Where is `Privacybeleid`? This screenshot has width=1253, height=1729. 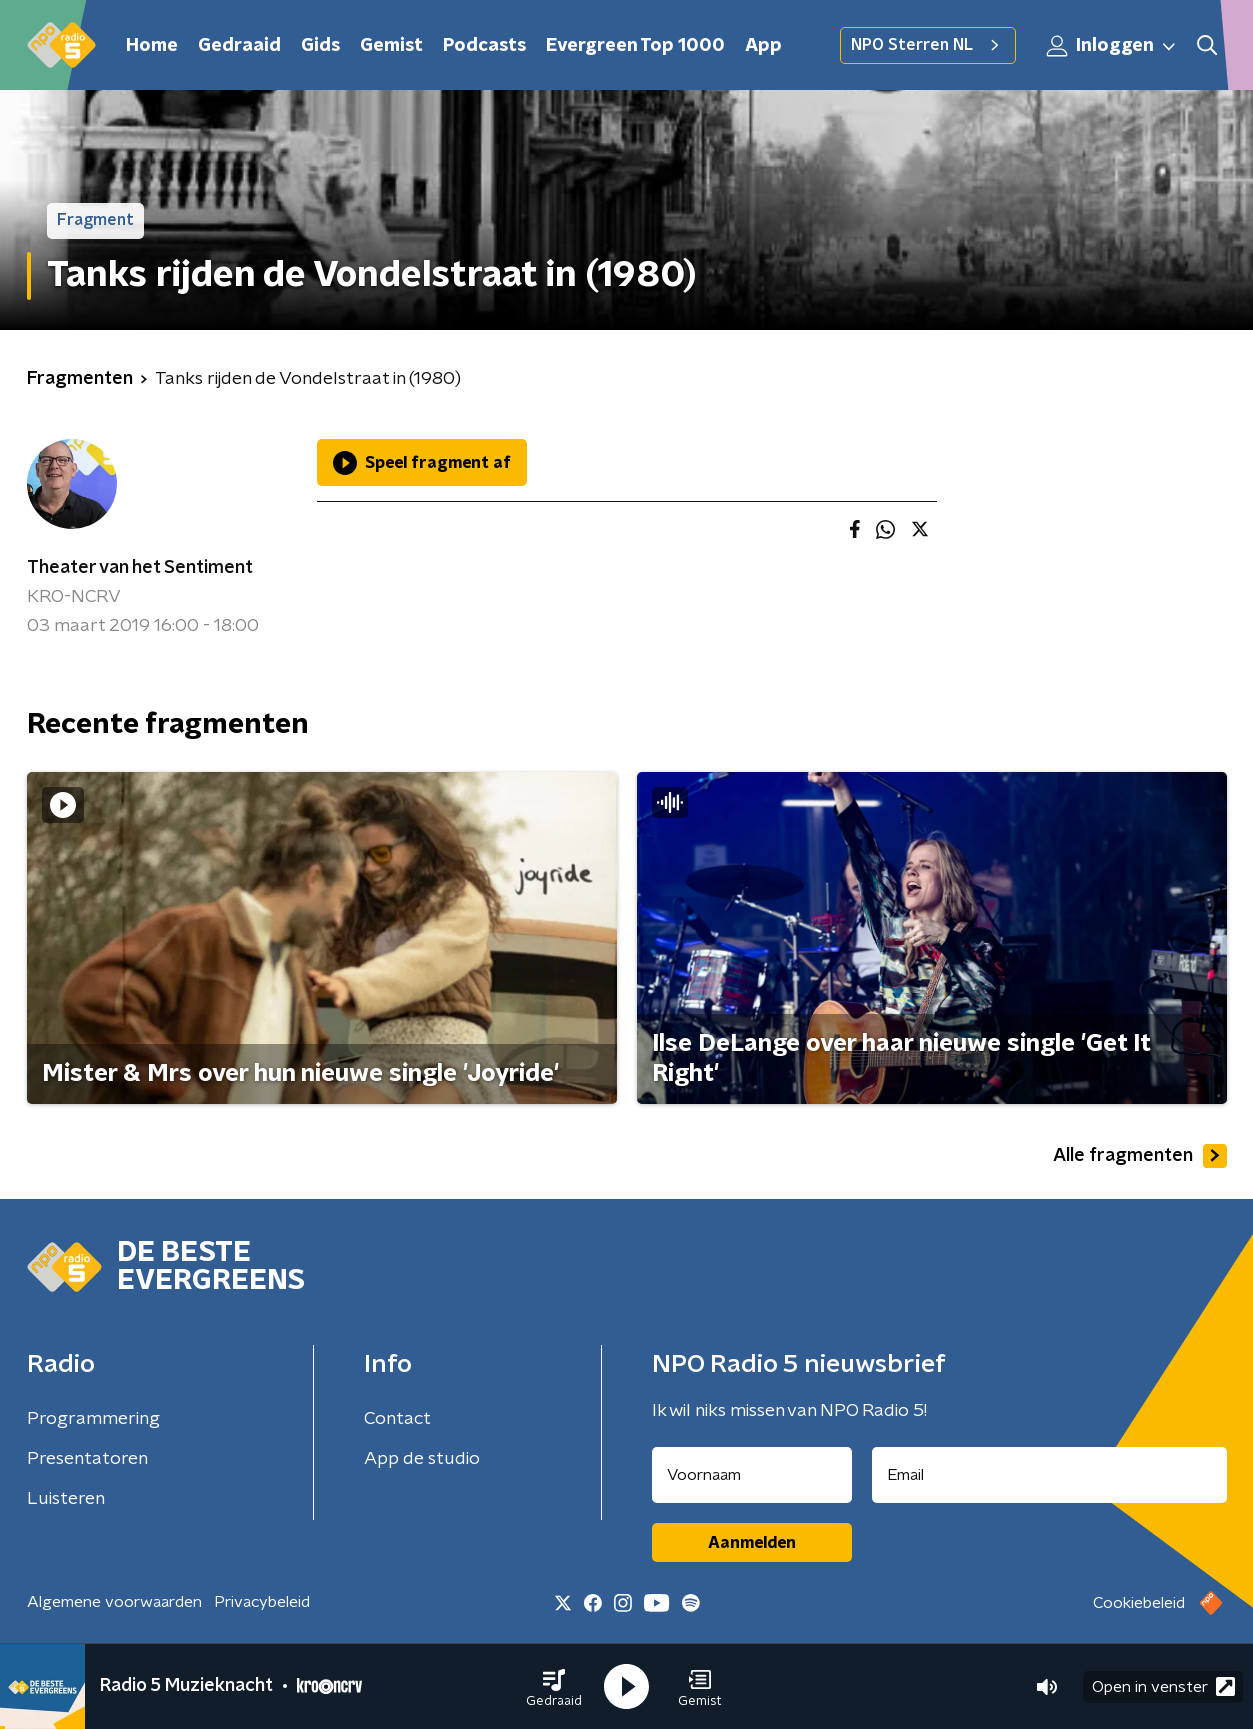 Privacybeleid is located at coordinates (262, 1602).